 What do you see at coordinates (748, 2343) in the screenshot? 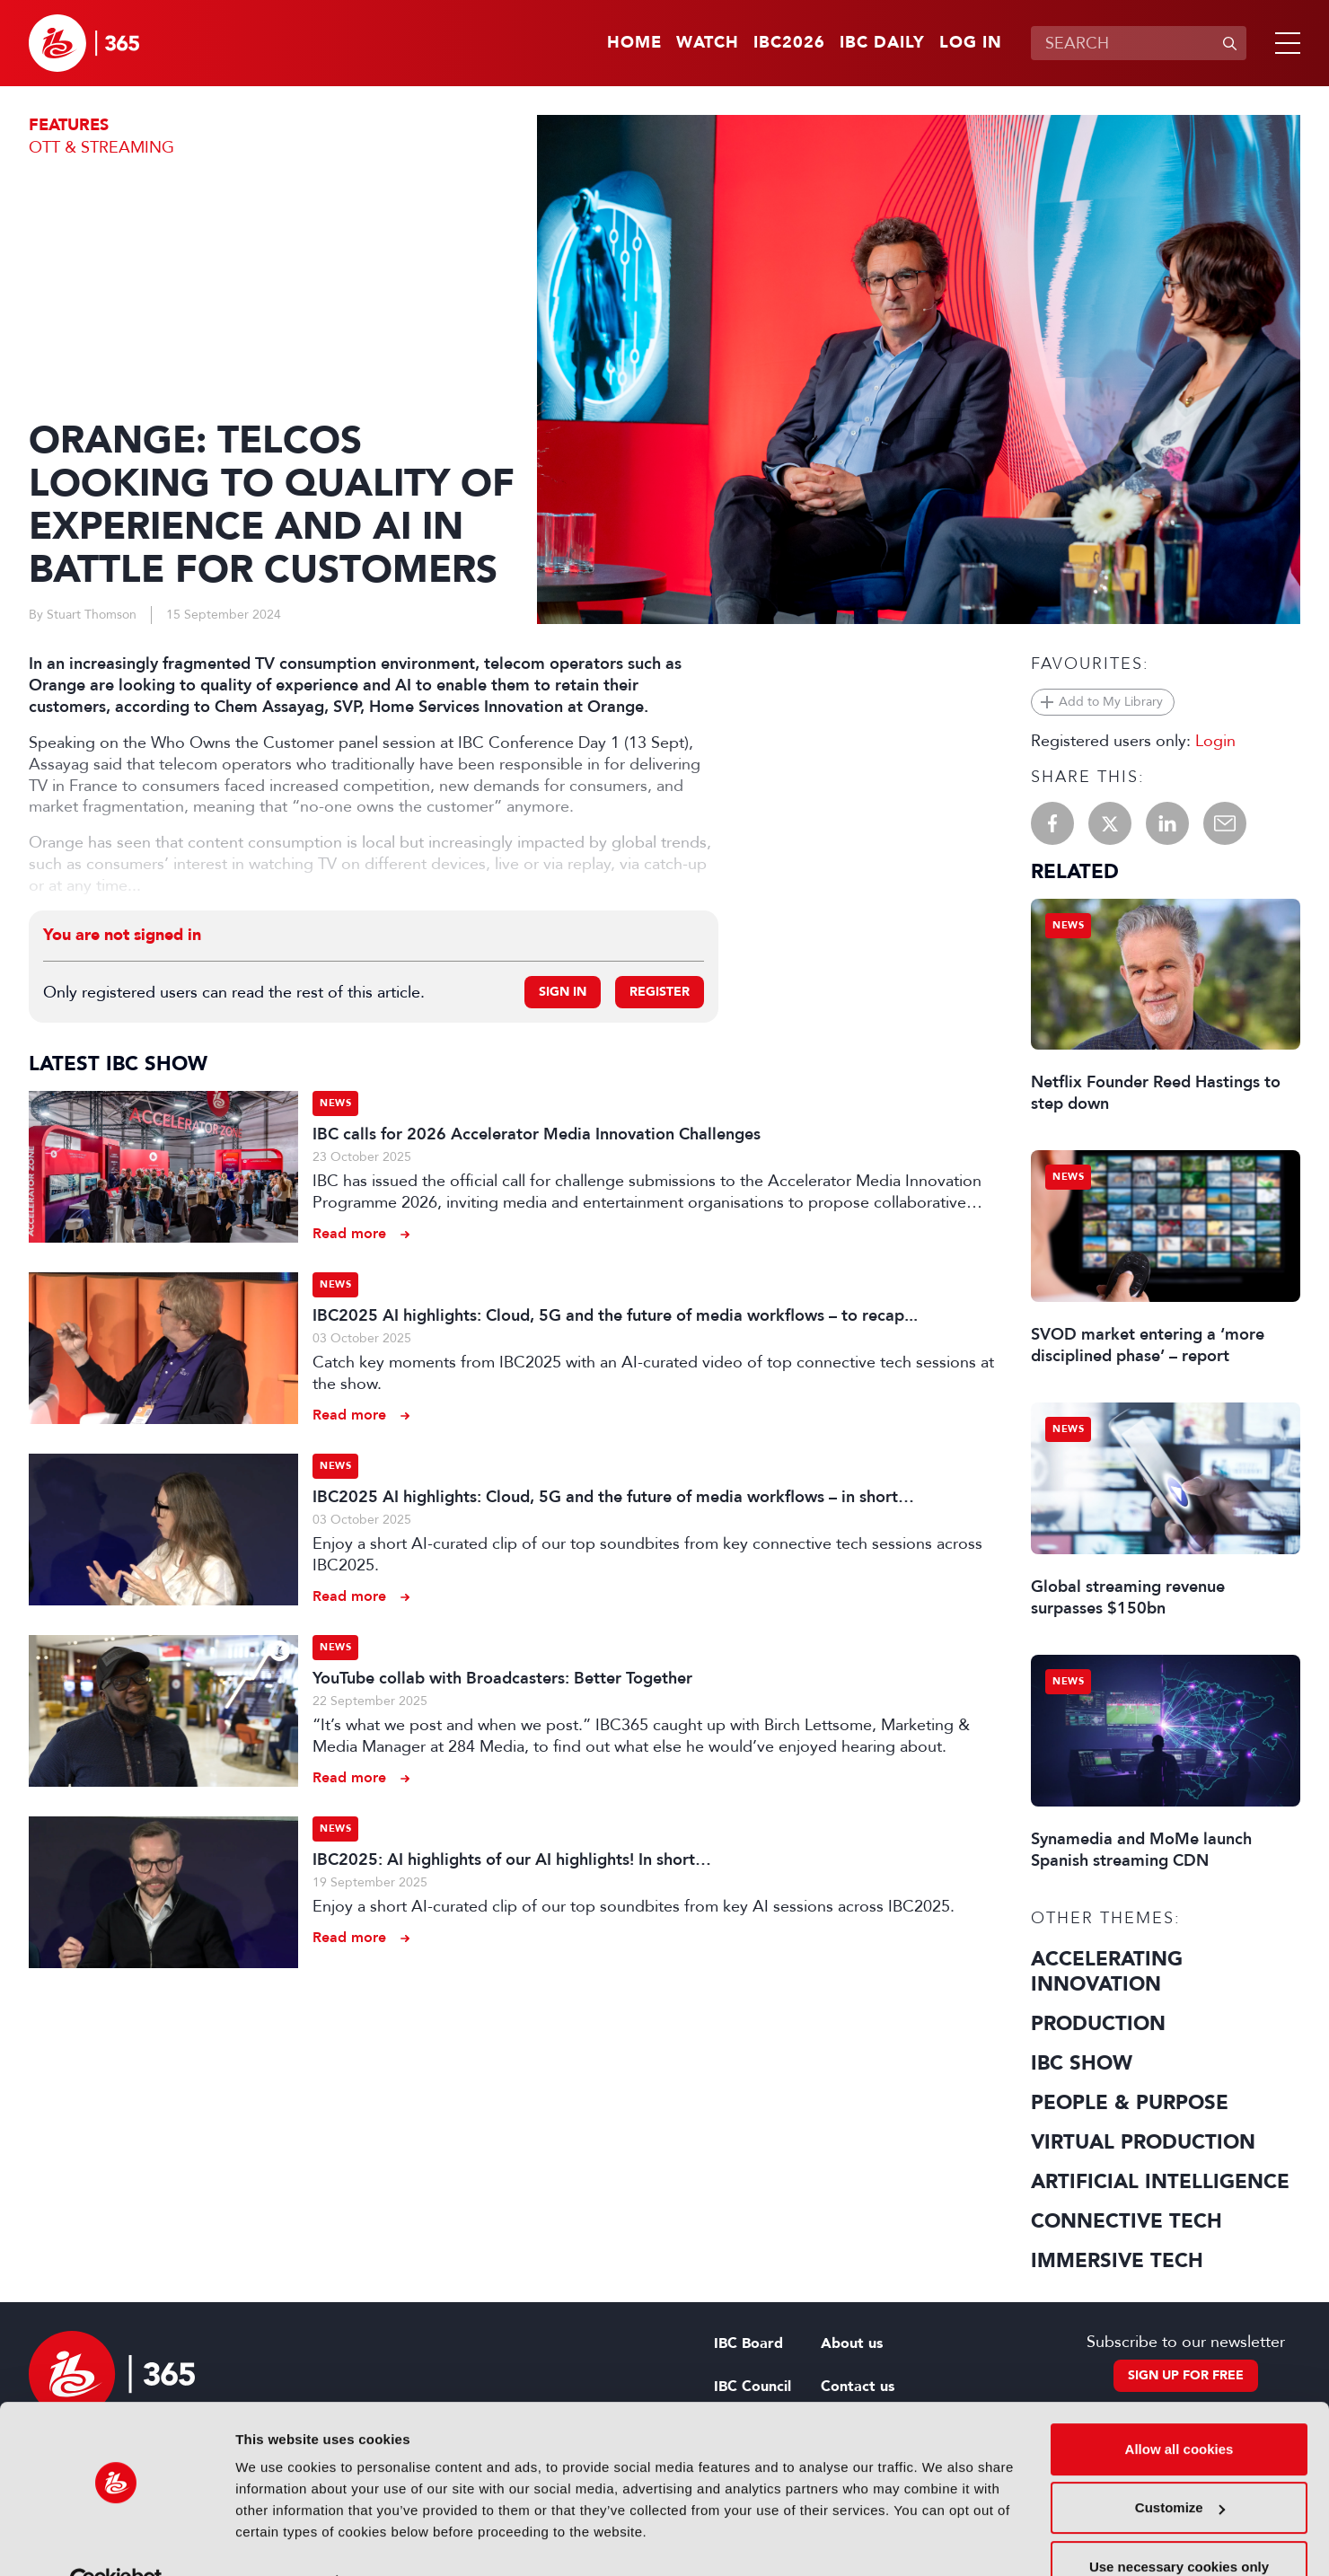
I see `IBC Board` at bounding box center [748, 2343].